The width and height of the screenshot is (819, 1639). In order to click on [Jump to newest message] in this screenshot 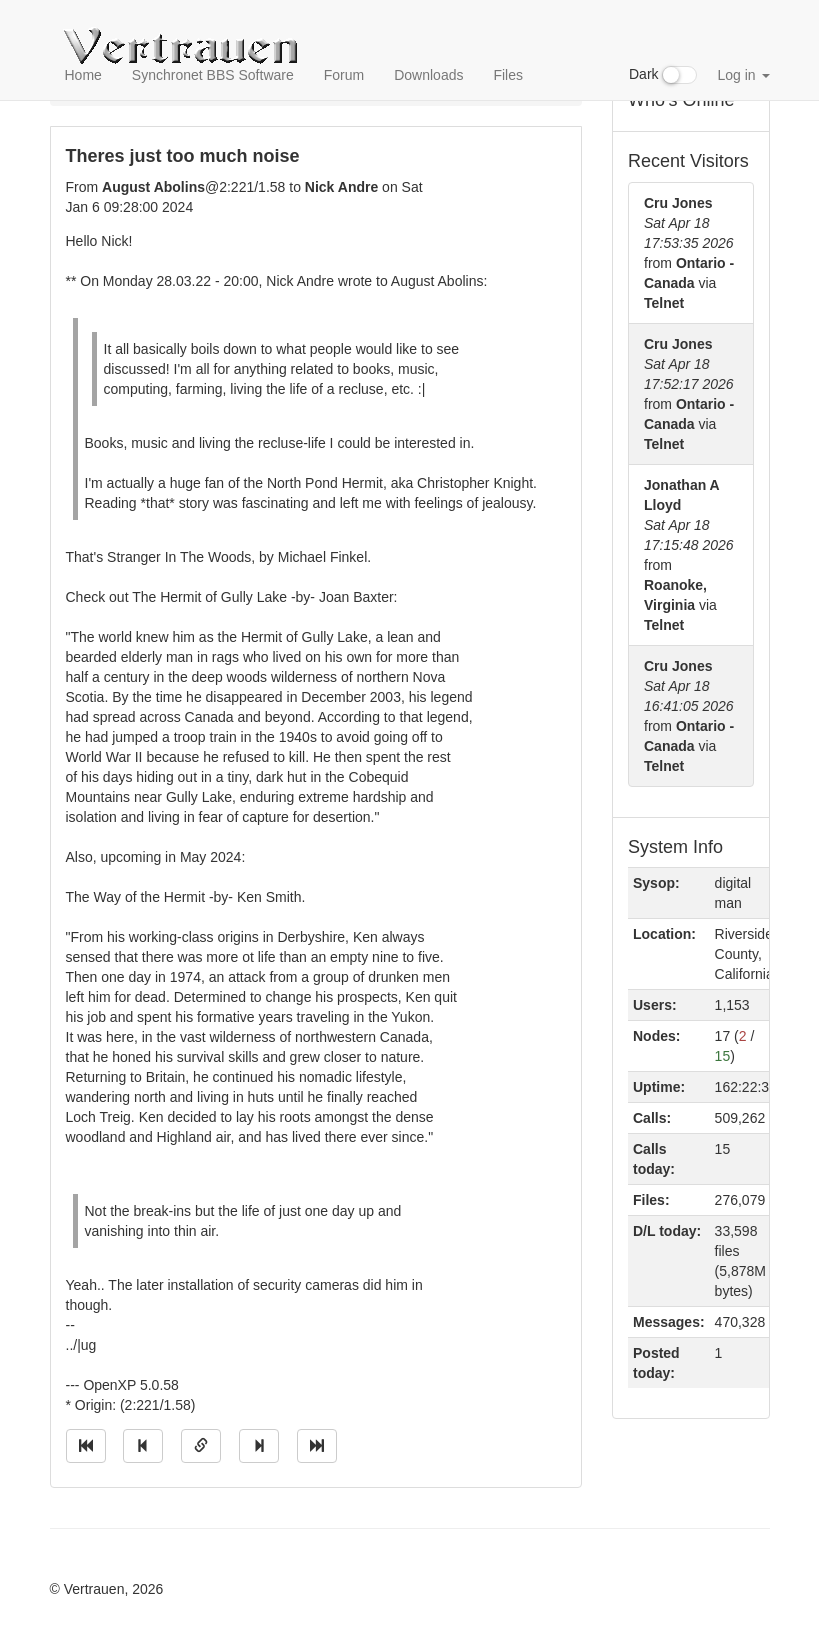, I will do `click(317, 1446)`.